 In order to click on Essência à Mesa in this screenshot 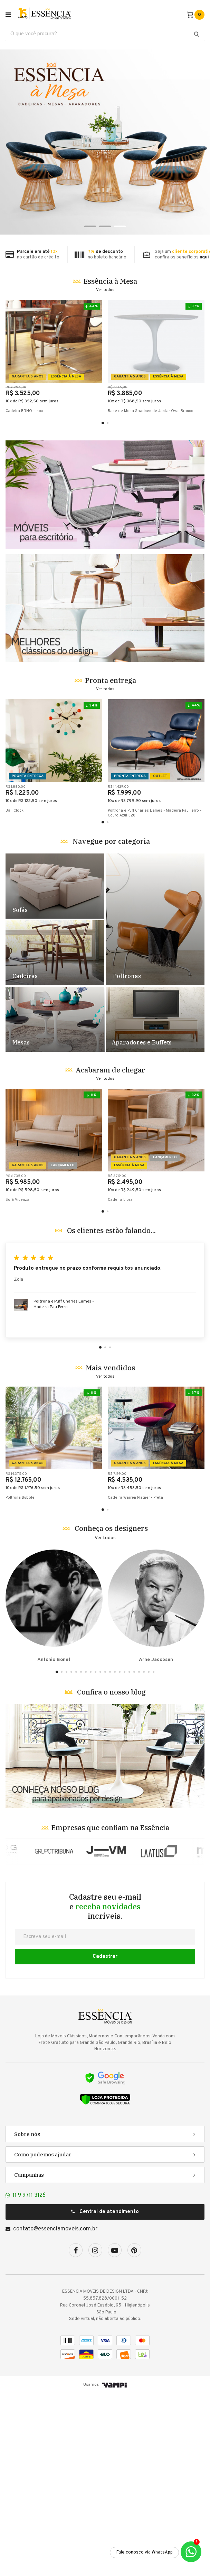, I will do `click(110, 281)`.